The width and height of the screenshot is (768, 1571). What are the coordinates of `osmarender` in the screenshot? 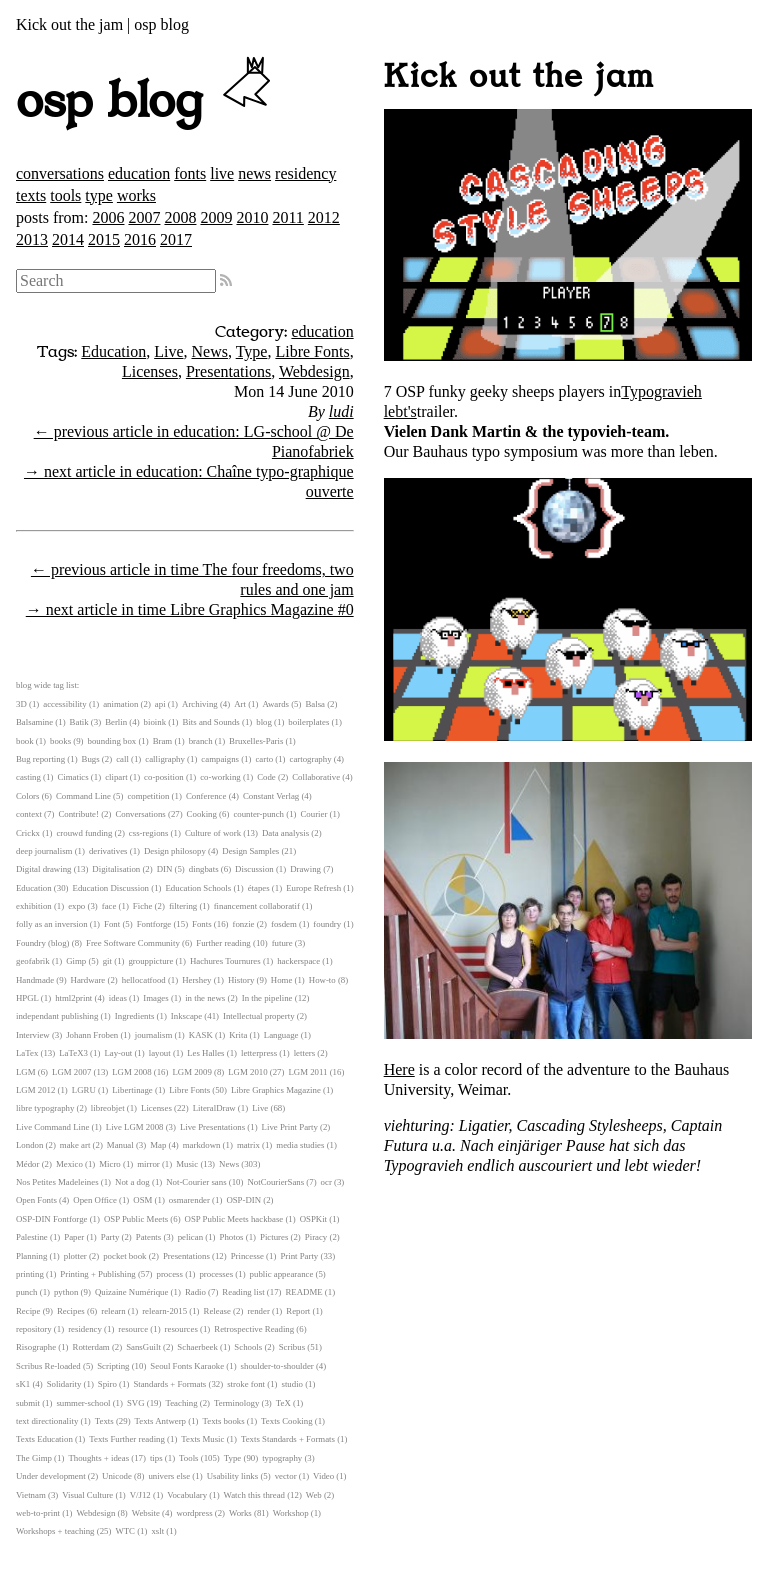 It's located at (189, 1200).